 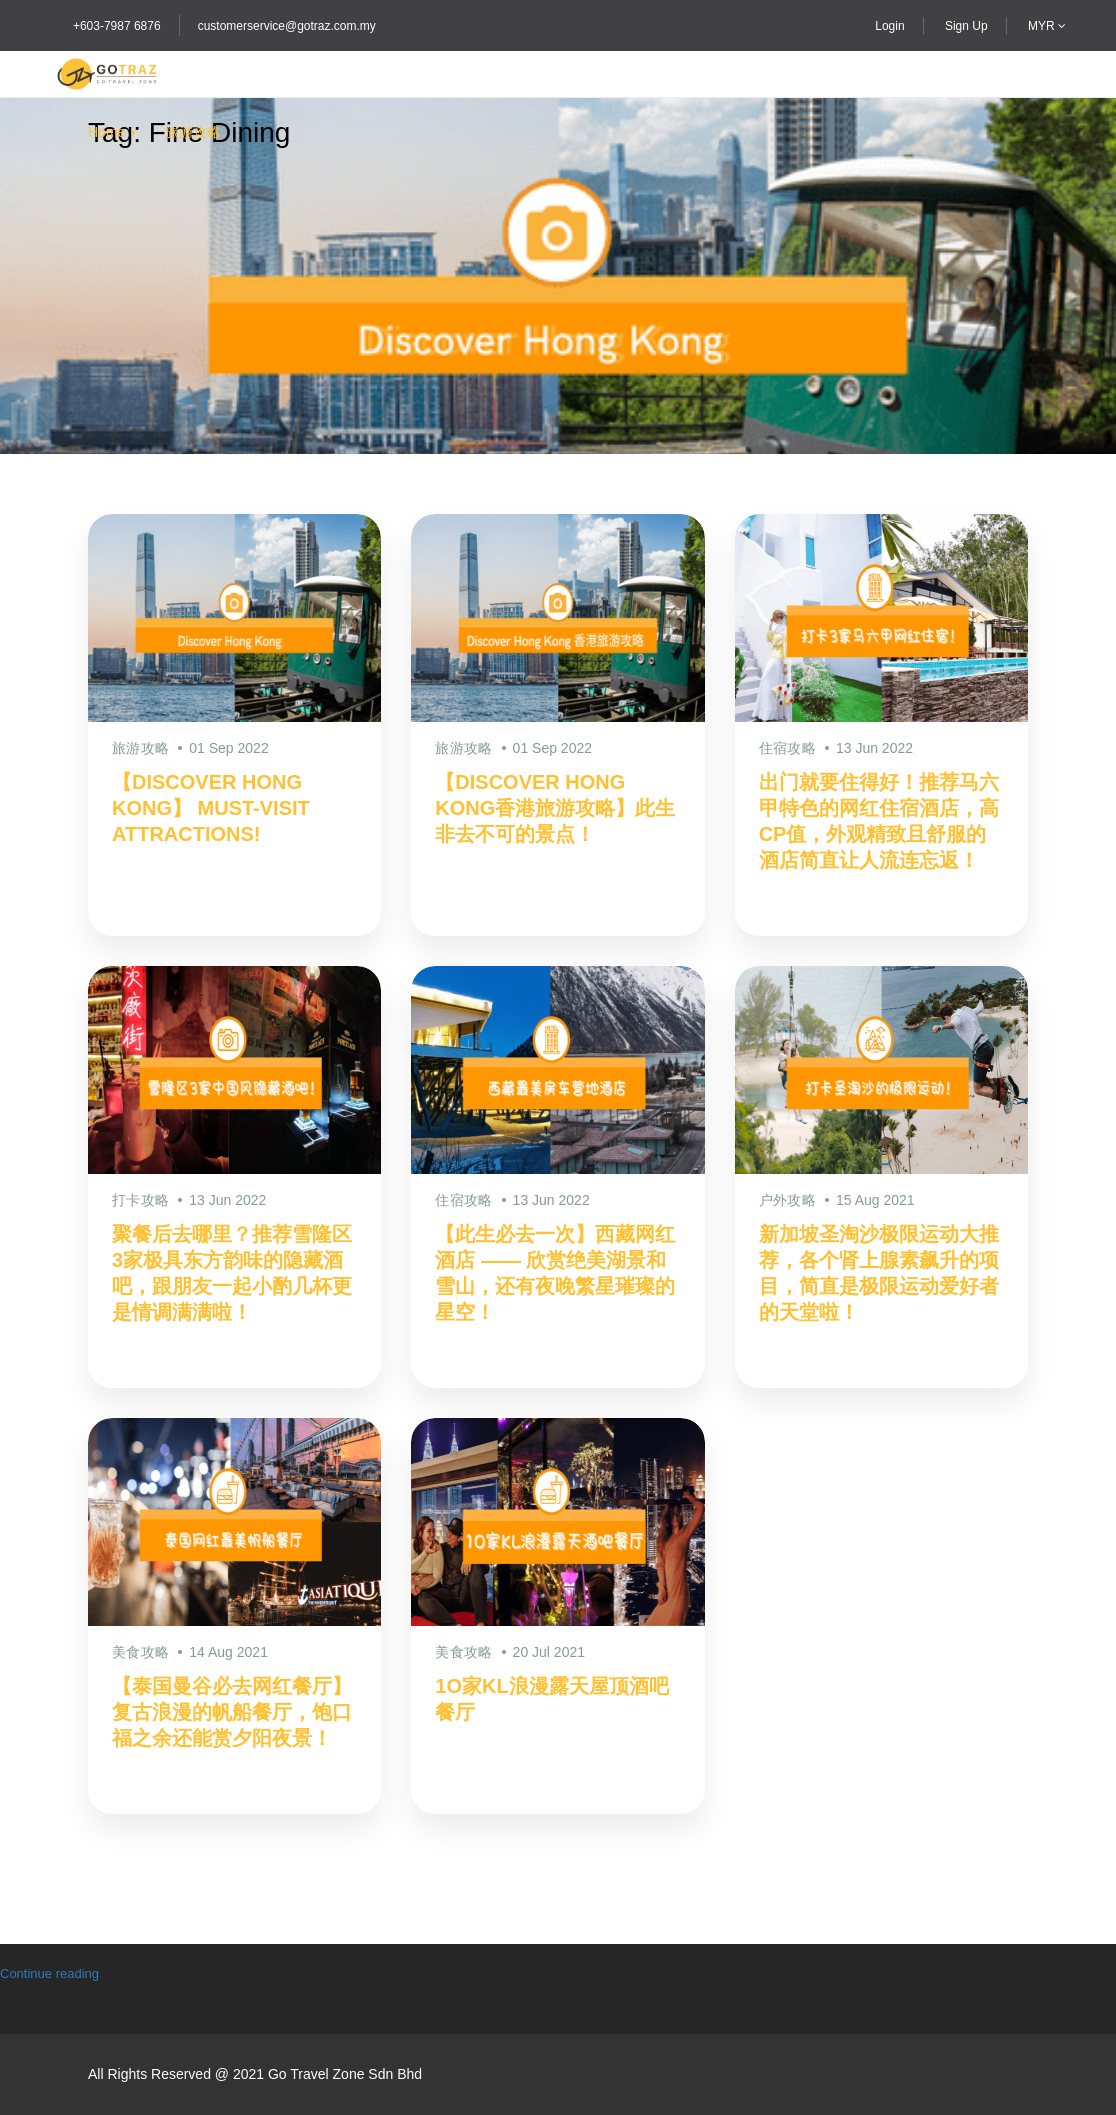 What do you see at coordinates (211, 808) in the screenshot?
I see `【DISCOVER HONG KONG】 MUST-VISIT ATTRACTIONS!` at bounding box center [211, 808].